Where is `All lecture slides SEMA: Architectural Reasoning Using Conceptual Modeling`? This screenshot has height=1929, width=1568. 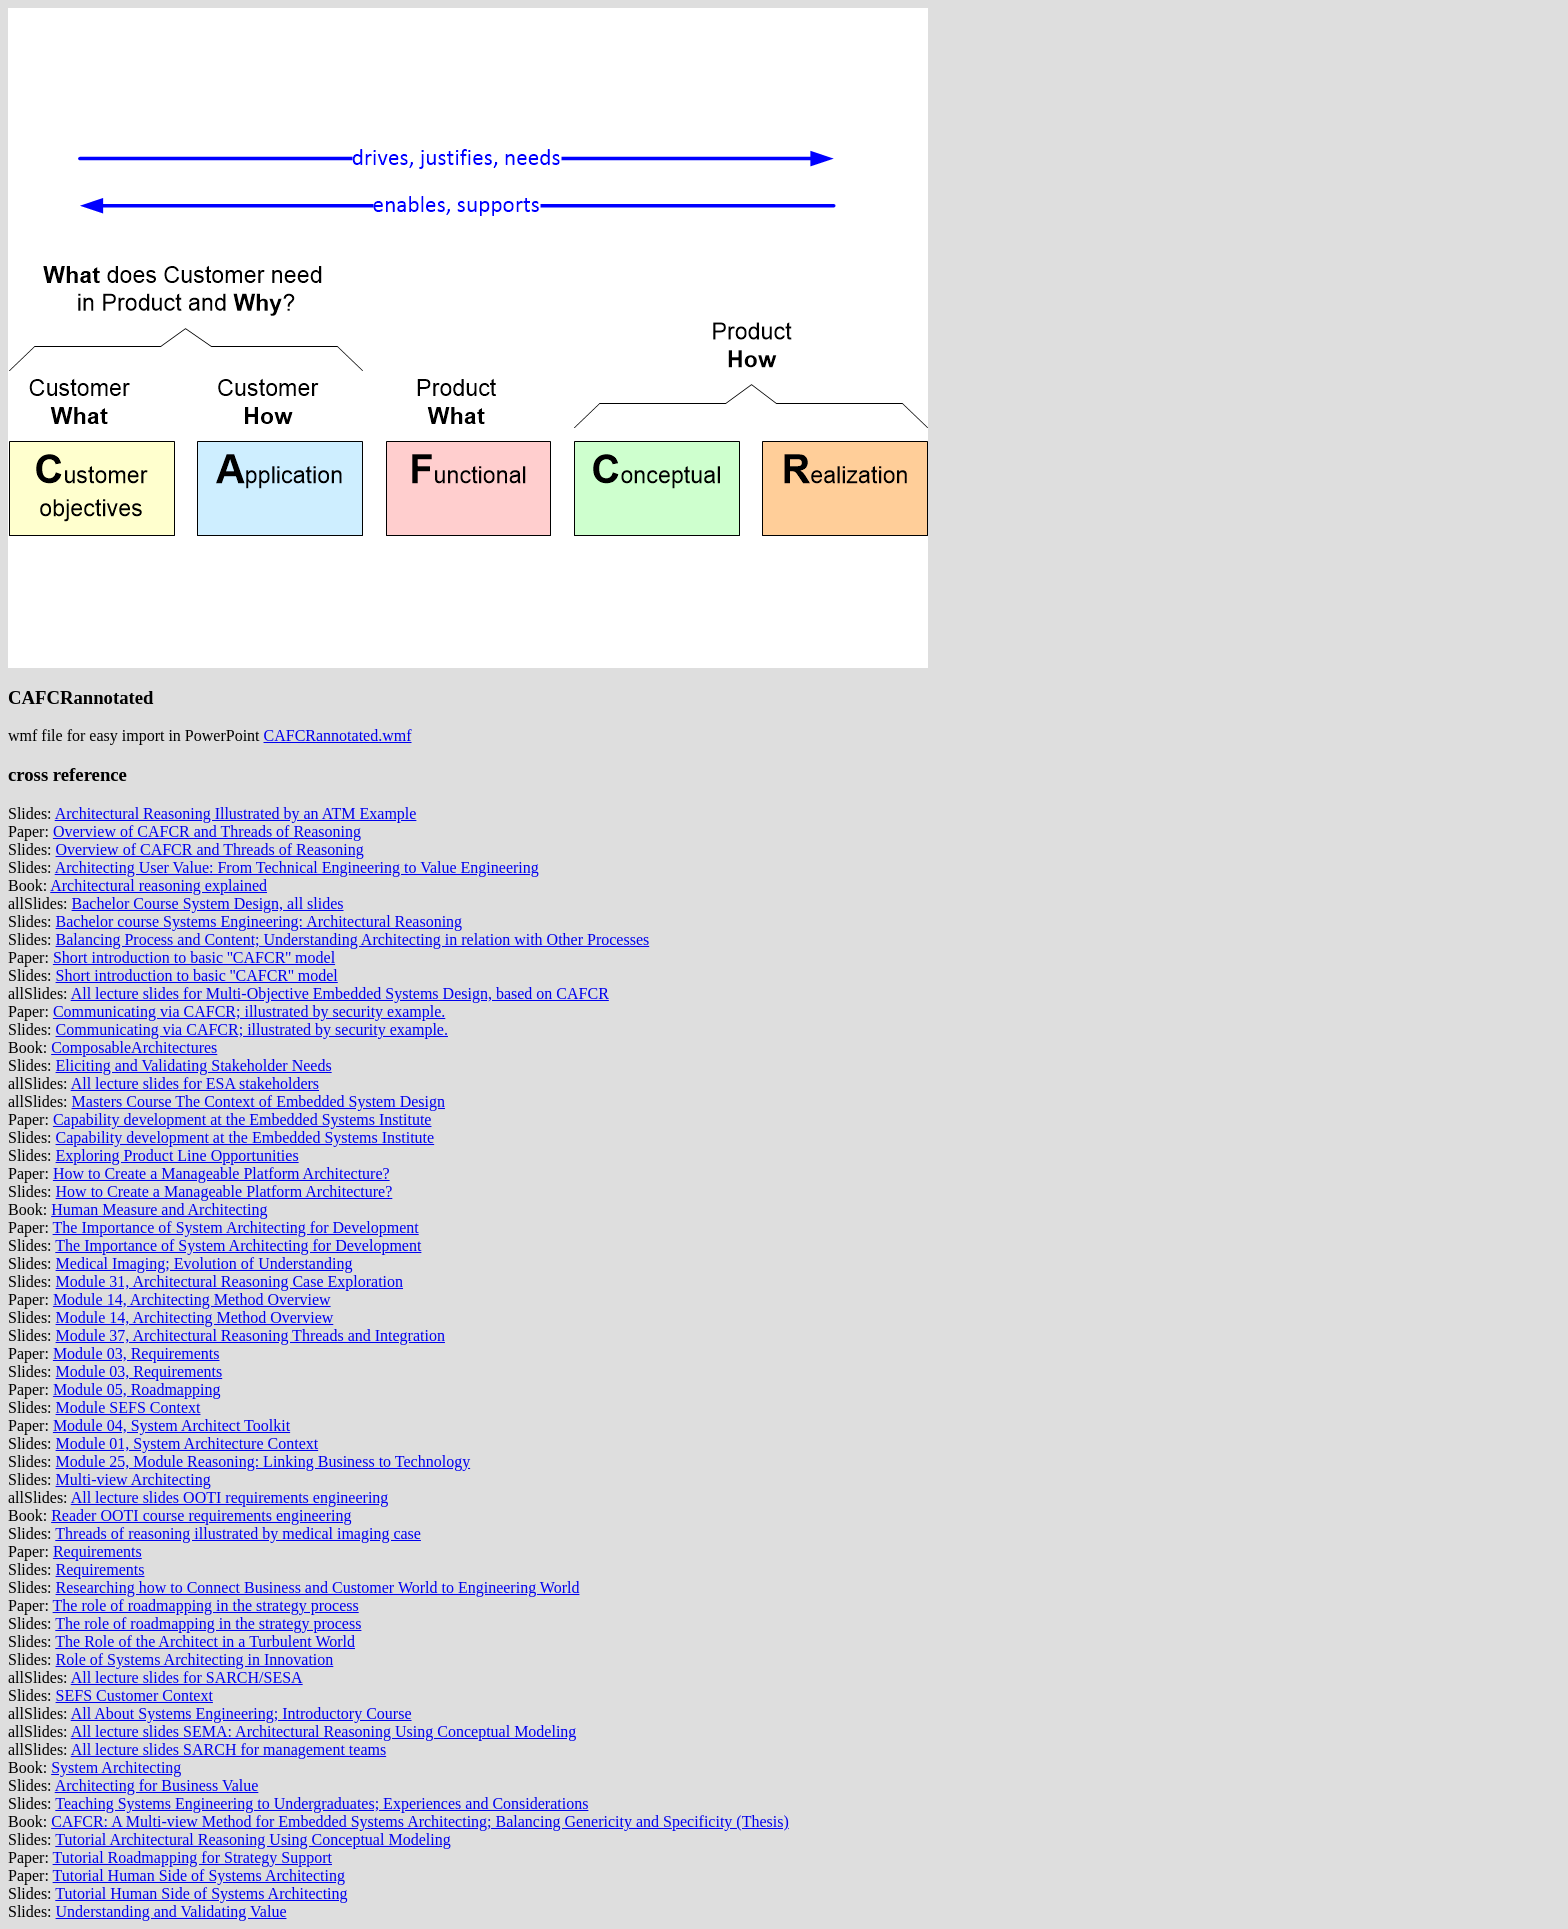 All lecture slides SEMA: Architectural Reasoning Using Conceptual Modeling is located at coordinates (324, 1731).